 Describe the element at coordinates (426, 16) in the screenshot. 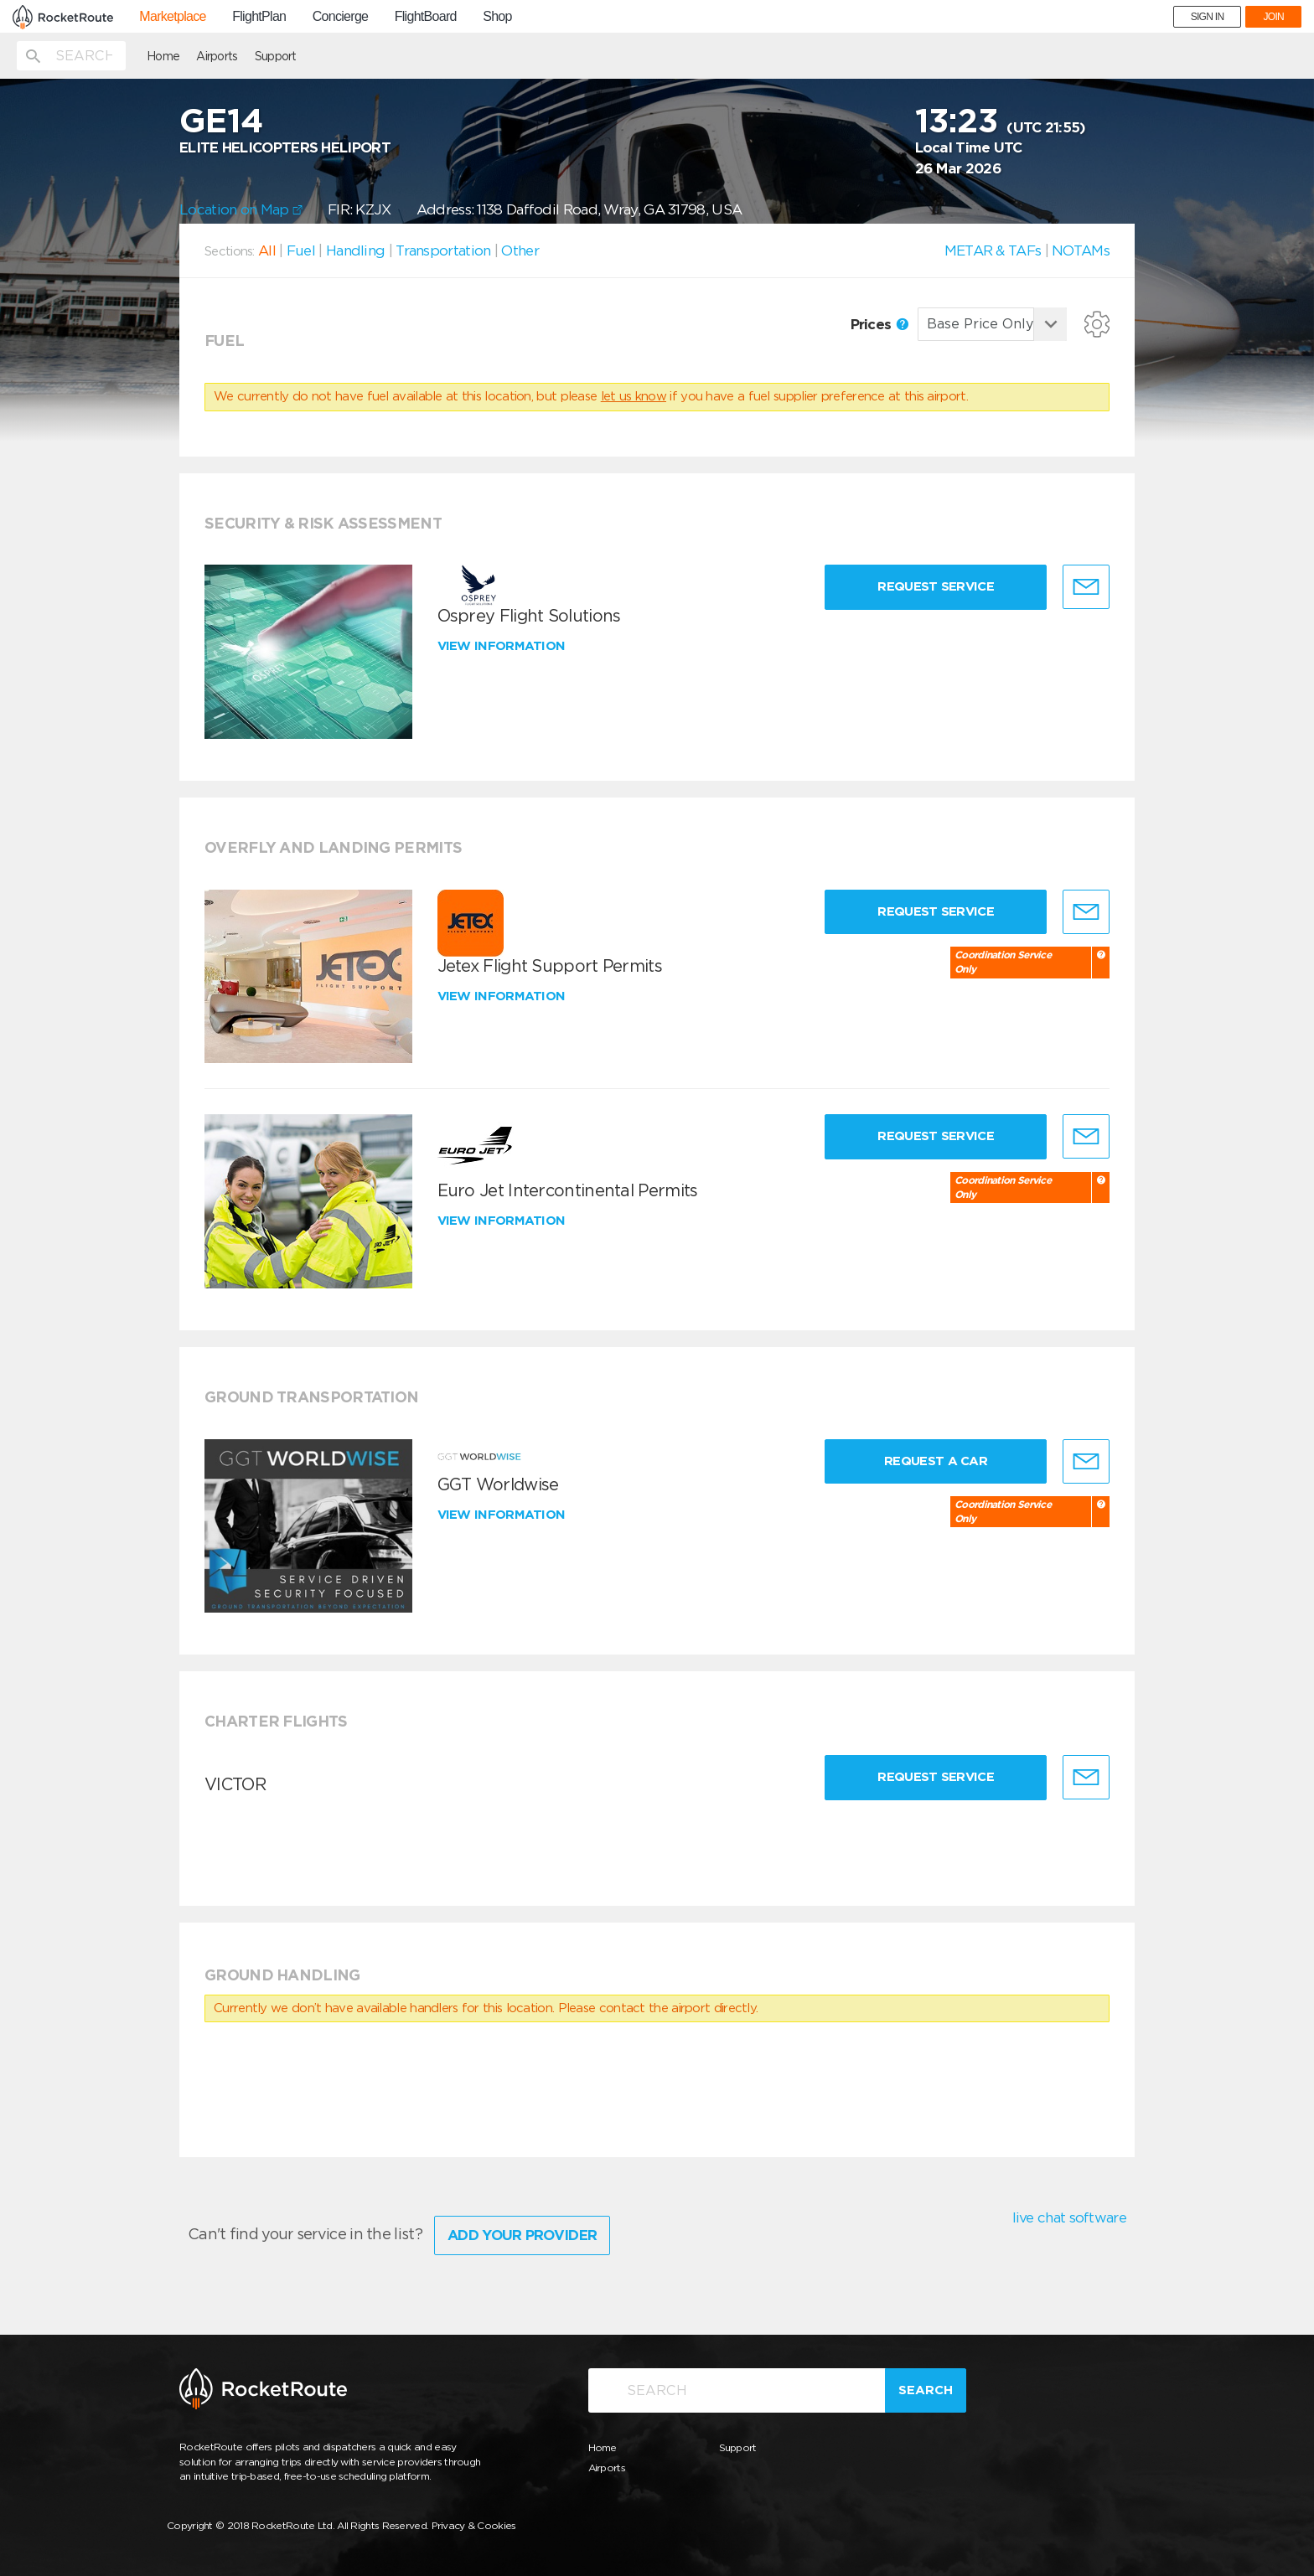

I see `FlightBoard` at that location.